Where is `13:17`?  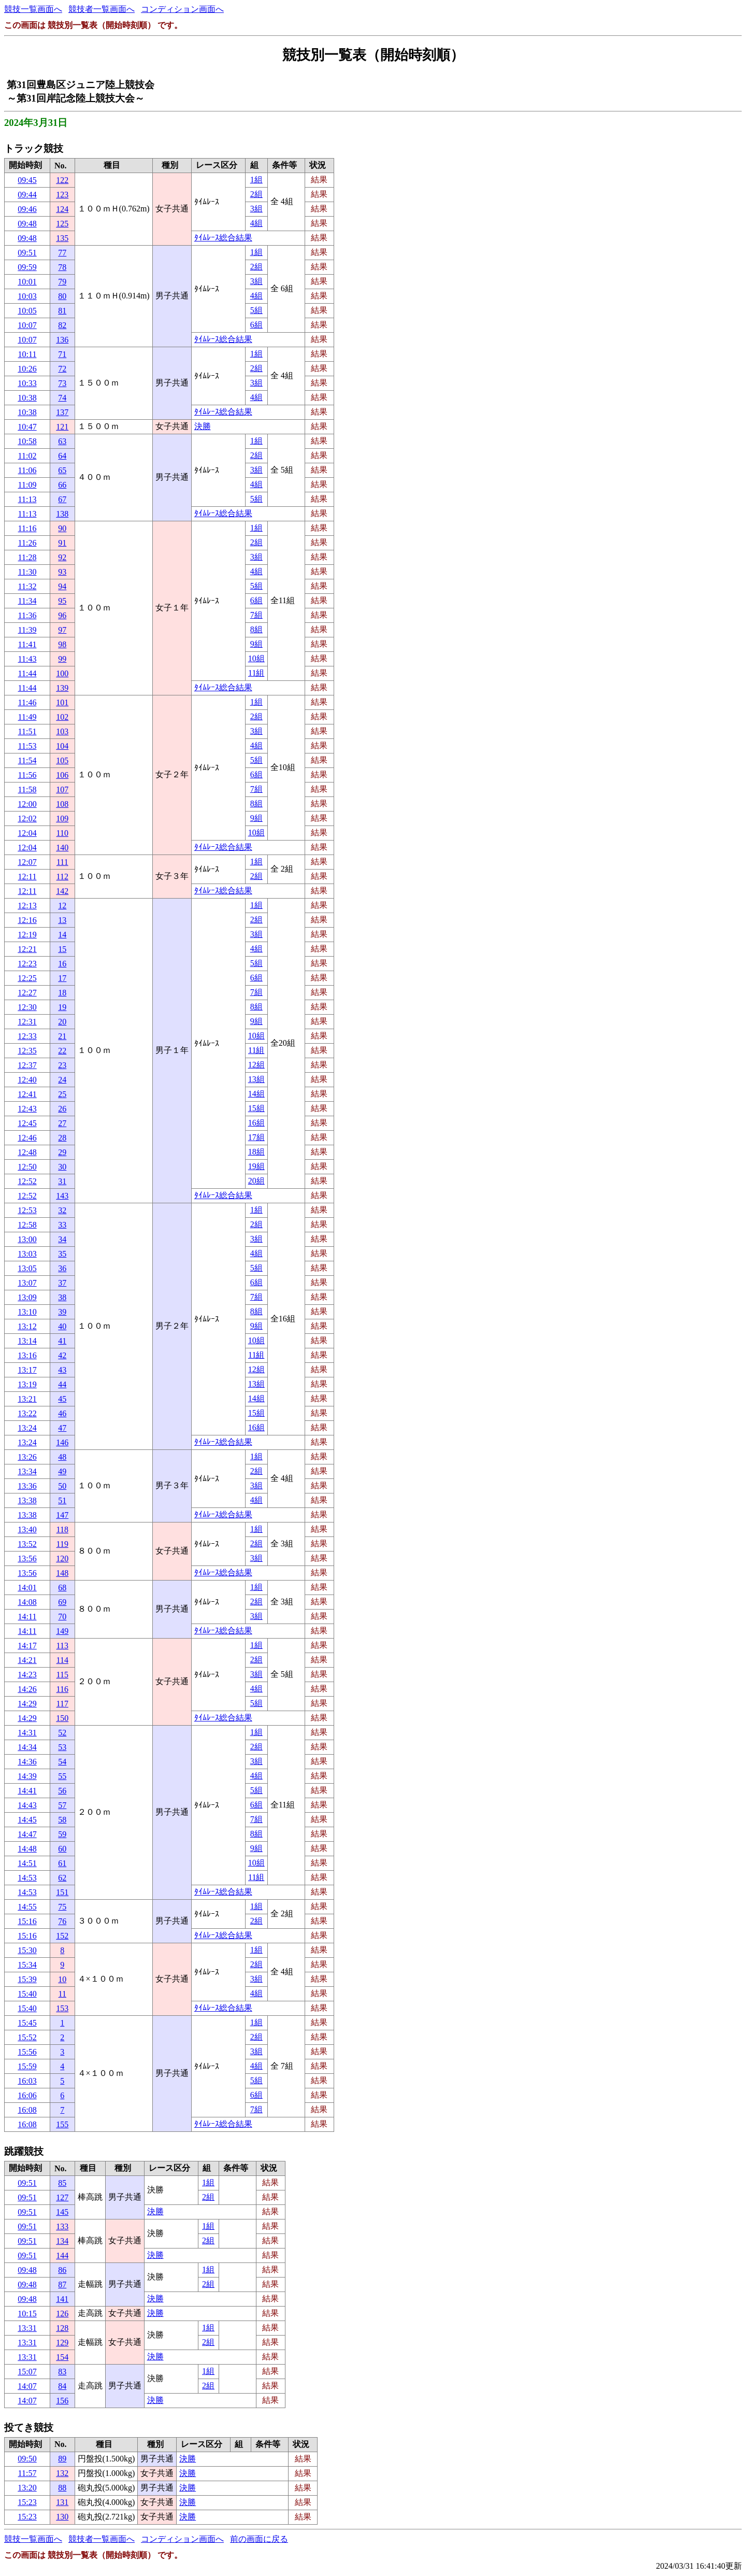 13:17 is located at coordinates (27, 1369).